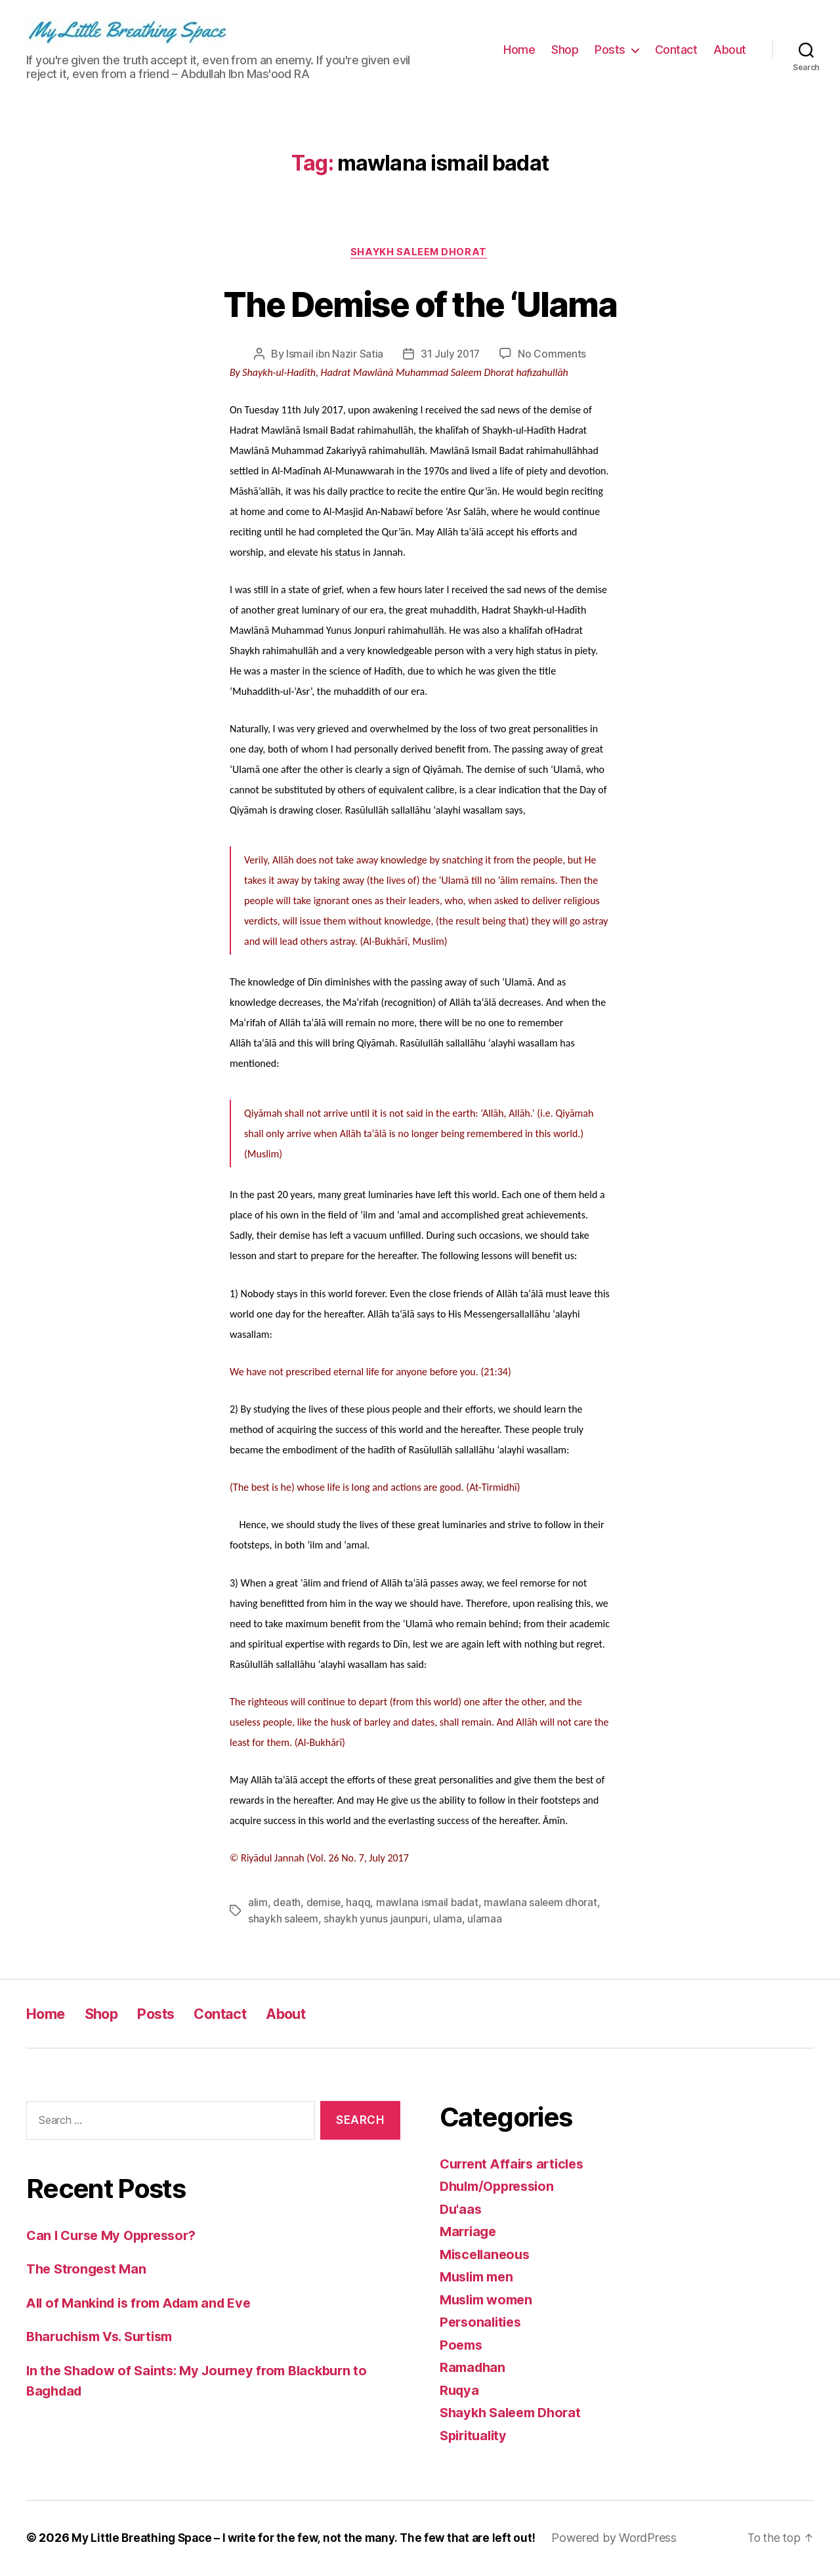  What do you see at coordinates (258, 1904) in the screenshot?
I see `alim` at bounding box center [258, 1904].